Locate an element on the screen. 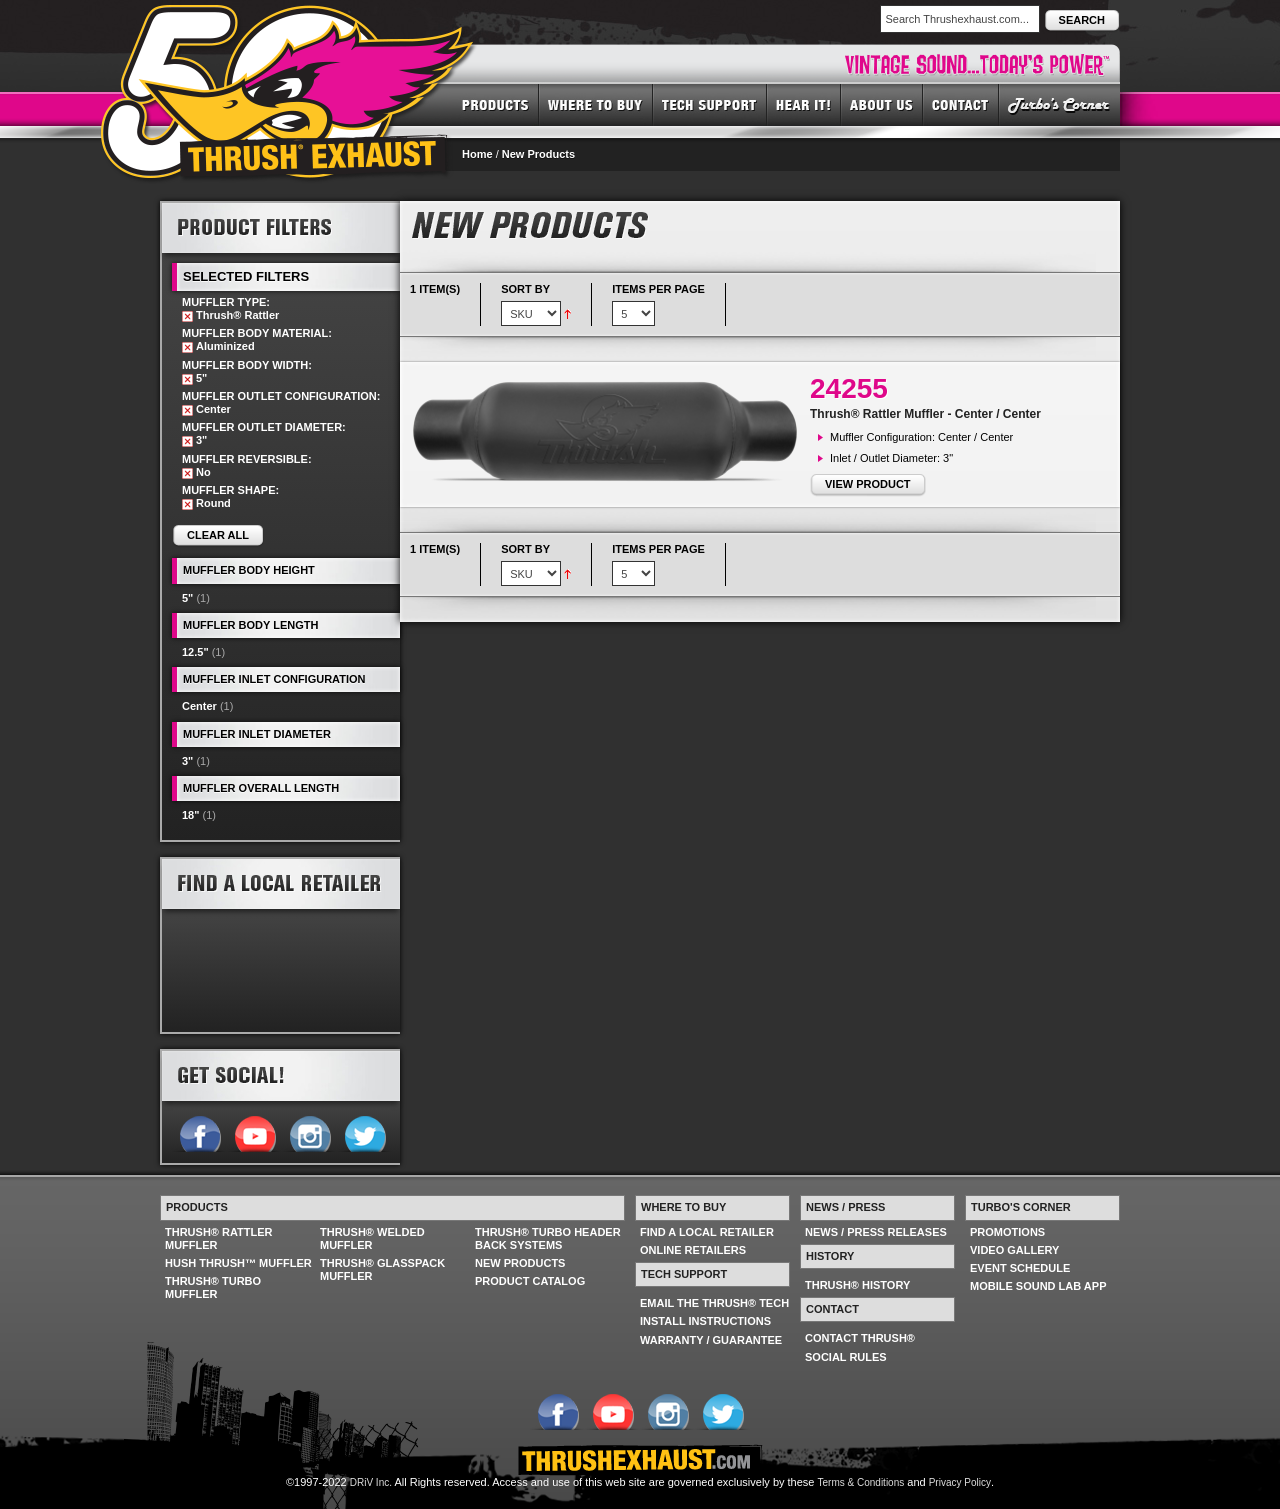 Image resolution: width=1280 pixels, height=1509 pixels. PRODUCTS is located at coordinates (495, 104).